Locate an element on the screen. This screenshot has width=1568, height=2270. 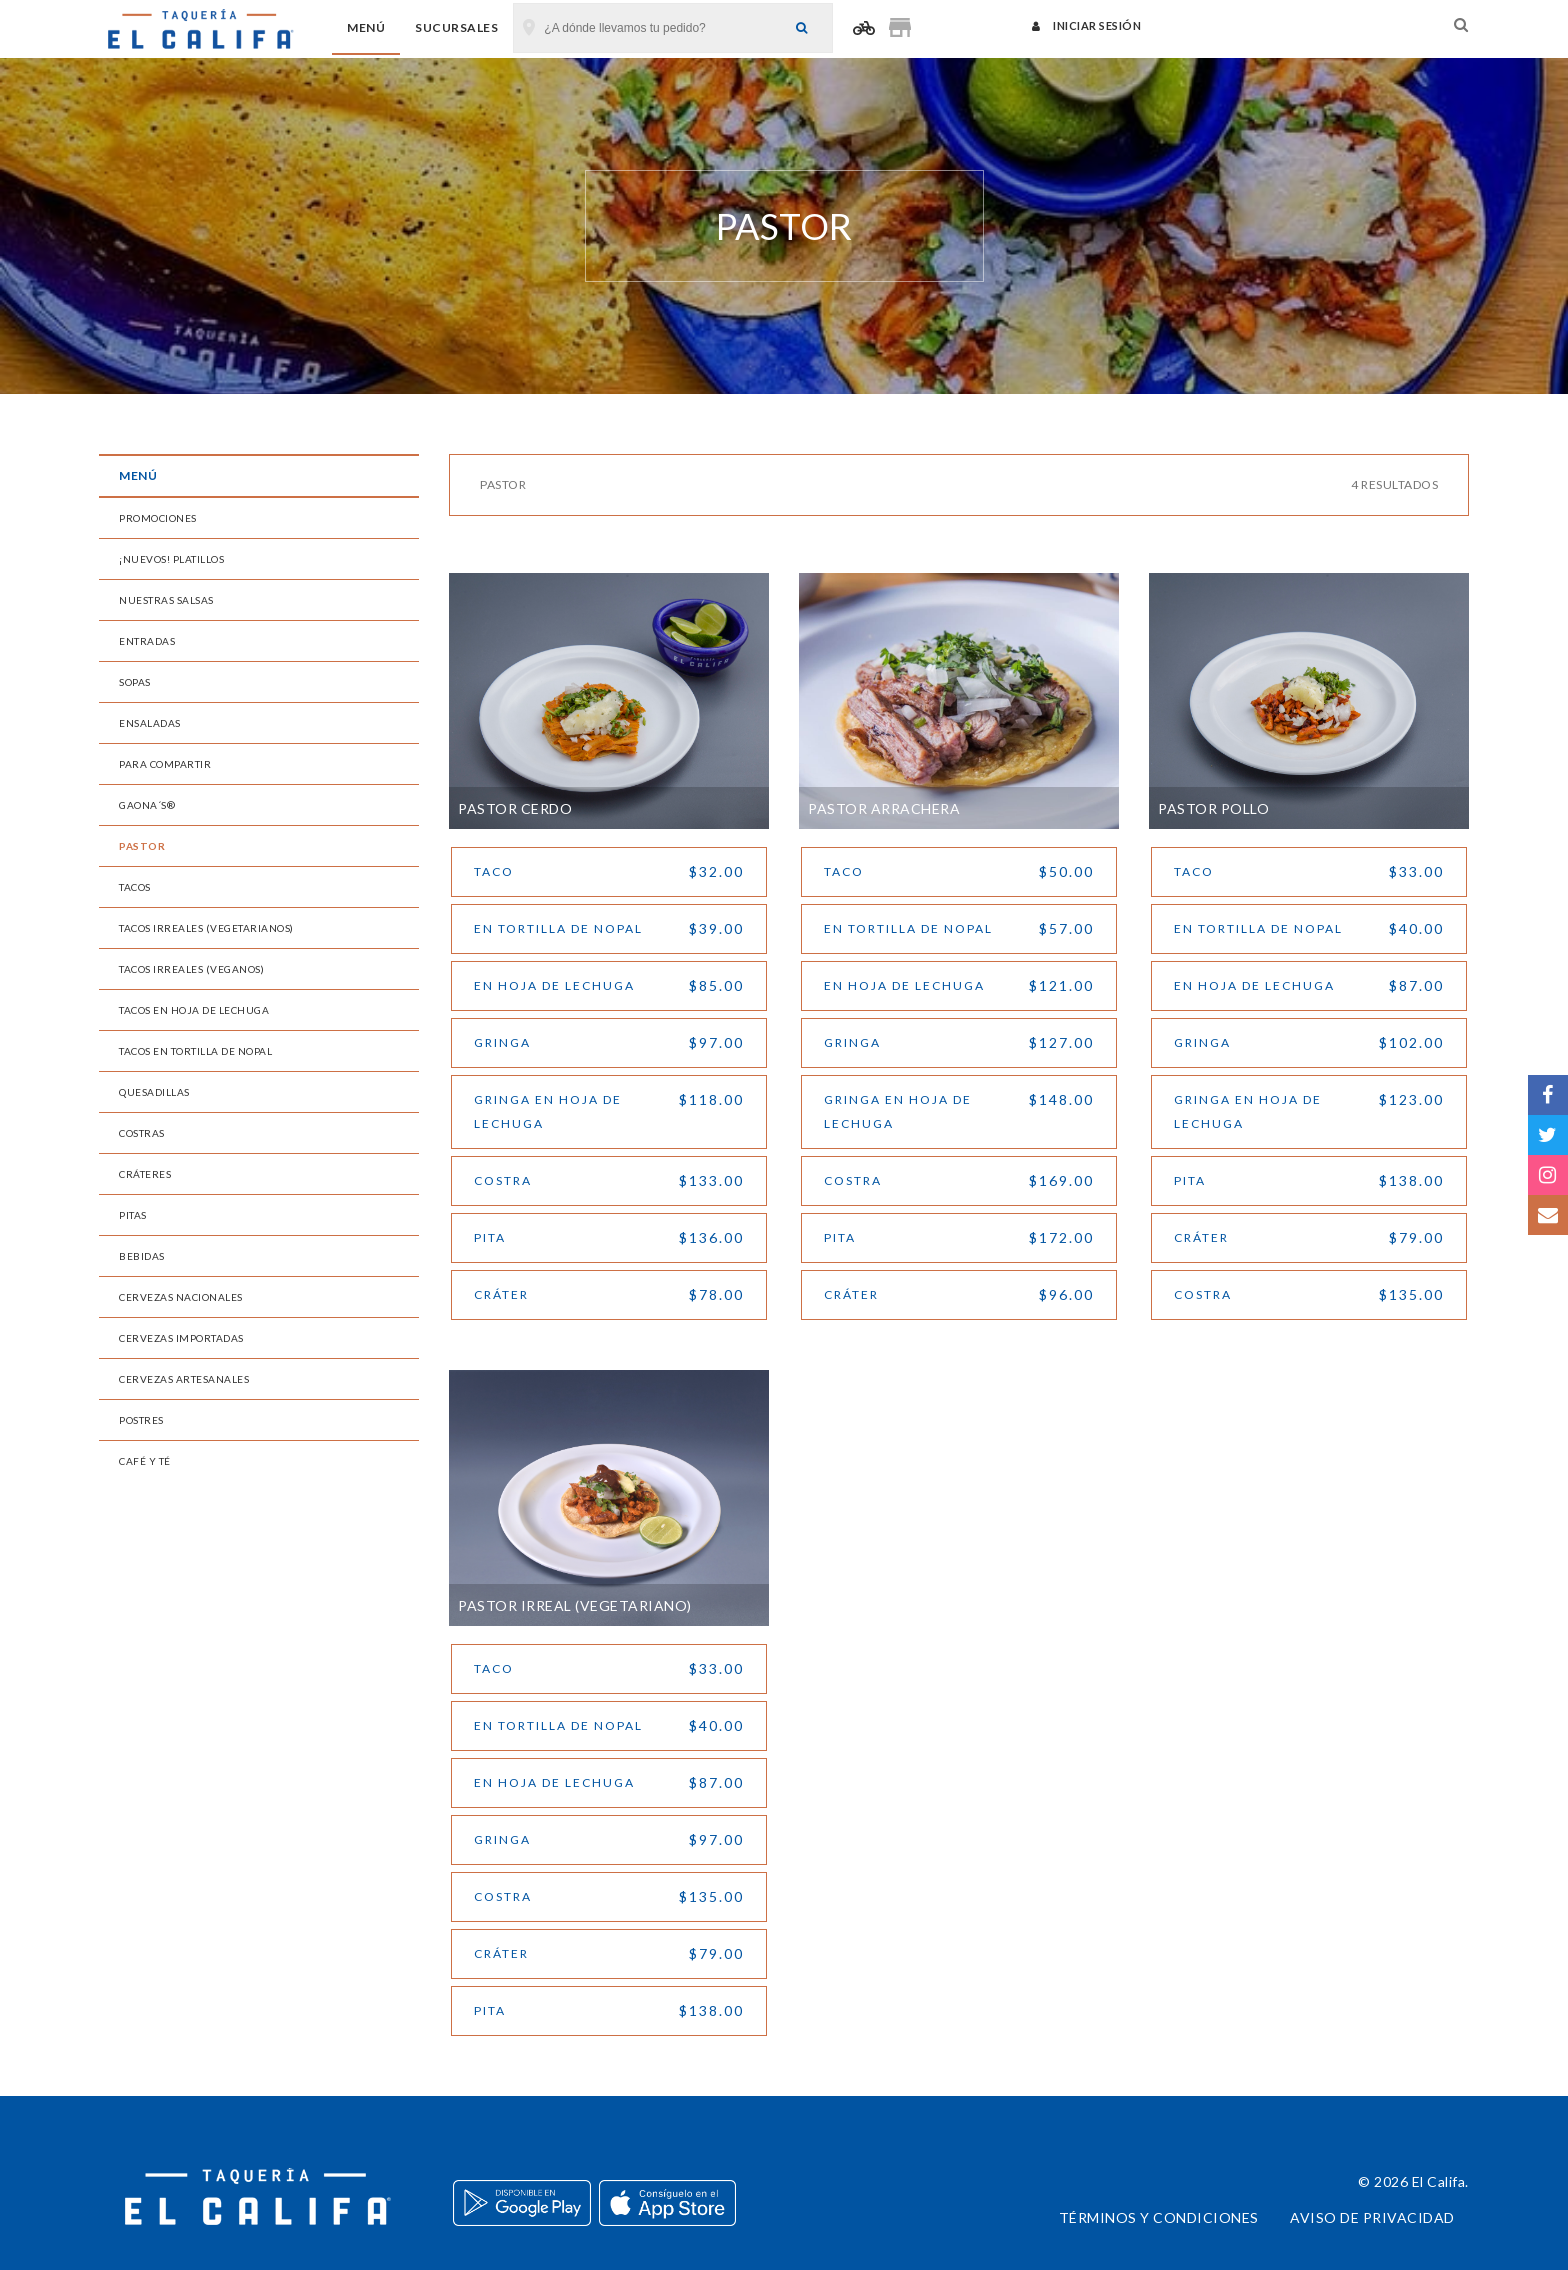
Pastor Cerdo is located at coordinates (515, 808).